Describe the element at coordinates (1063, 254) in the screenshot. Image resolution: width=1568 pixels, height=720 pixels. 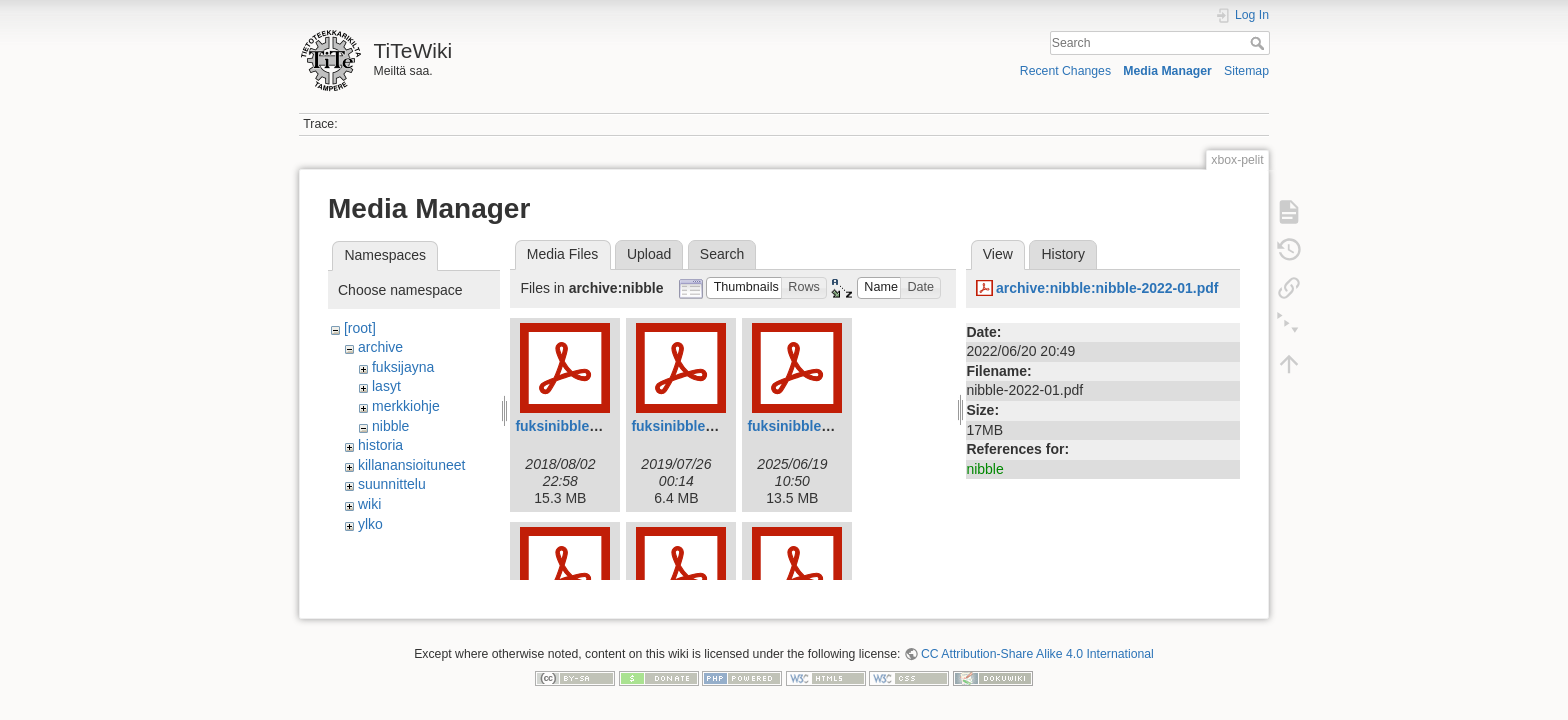
I see `History` at that location.